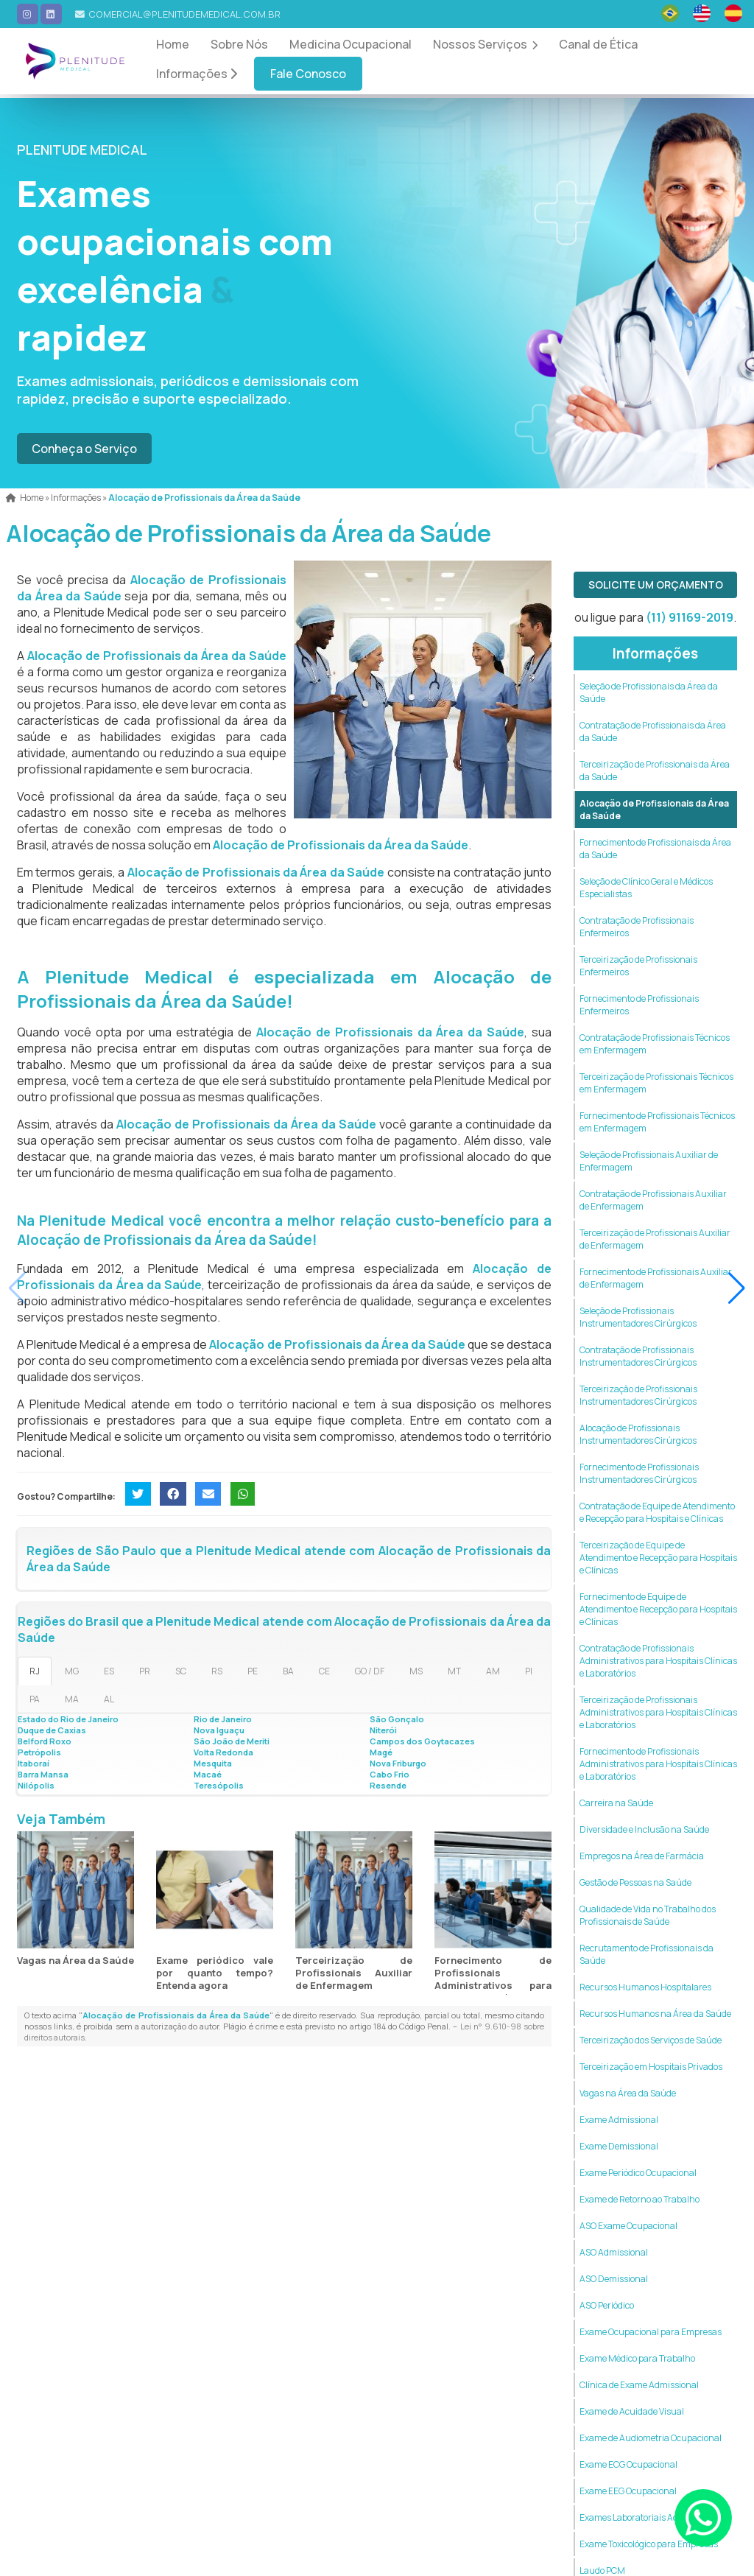 The height and width of the screenshot is (2576, 754). Describe the element at coordinates (616, 1803) in the screenshot. I see `Carreira na Saúde` at that location.